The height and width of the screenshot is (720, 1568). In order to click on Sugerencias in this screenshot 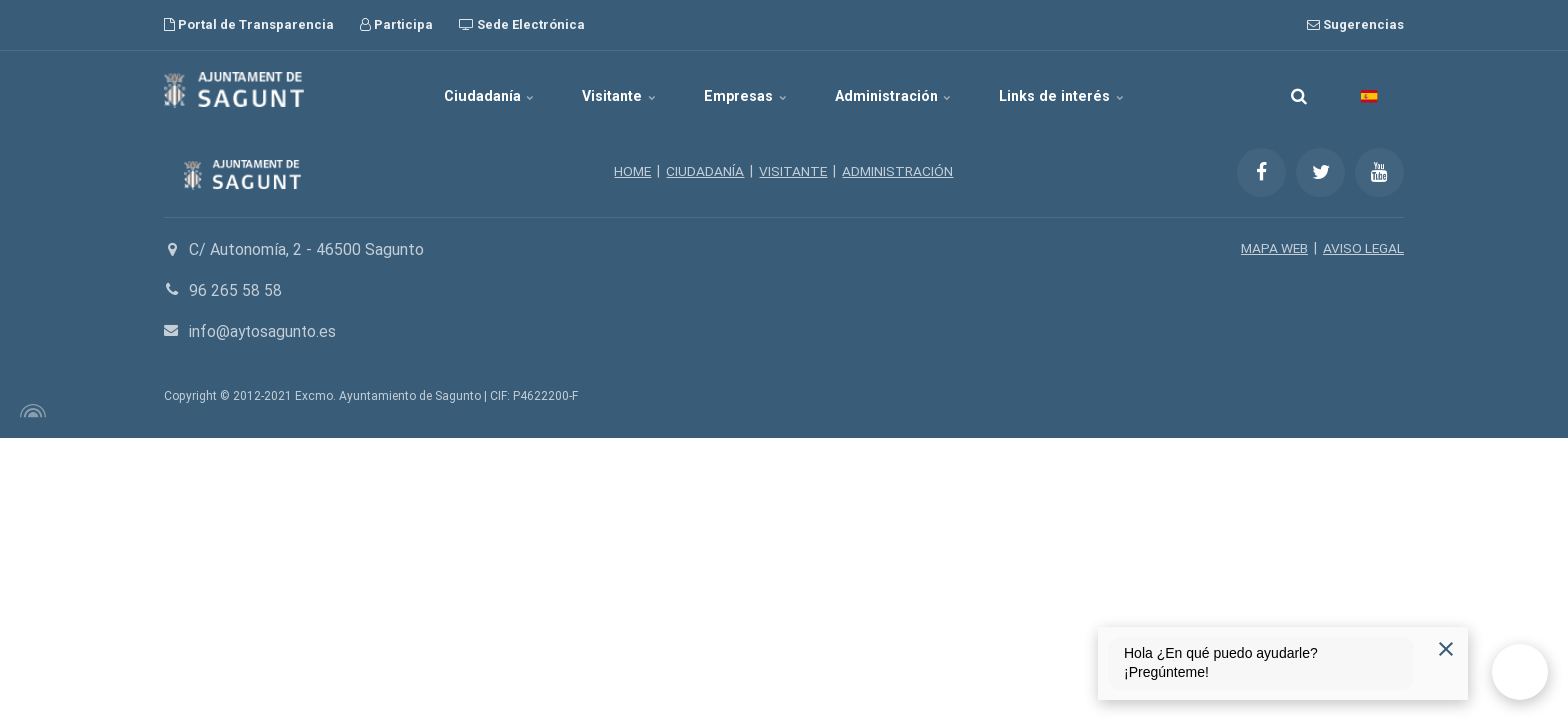, I will do `click(1355, 24)`.